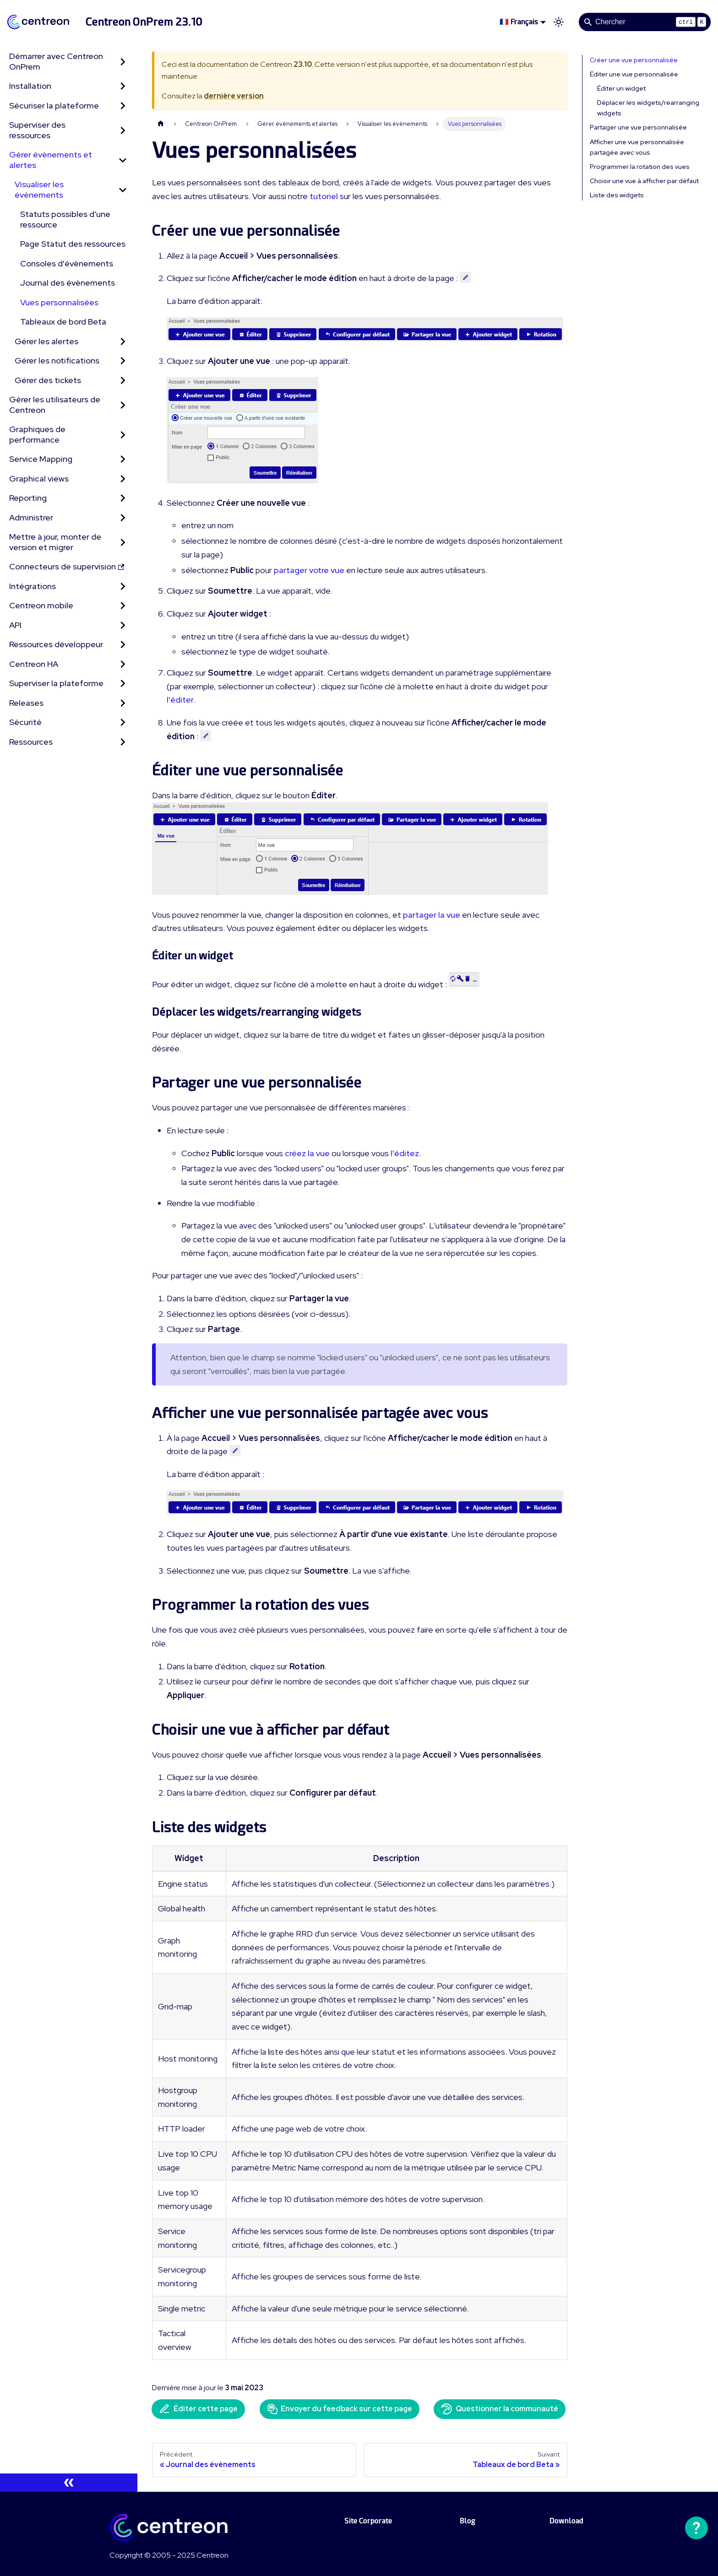 The height and width of the screenshot is (2576, 718). What do you see at coordinates (55, 541) in the screenshot?
I see `Mettre à jour, monter de version et migrer` at bounding box center [55, 541].